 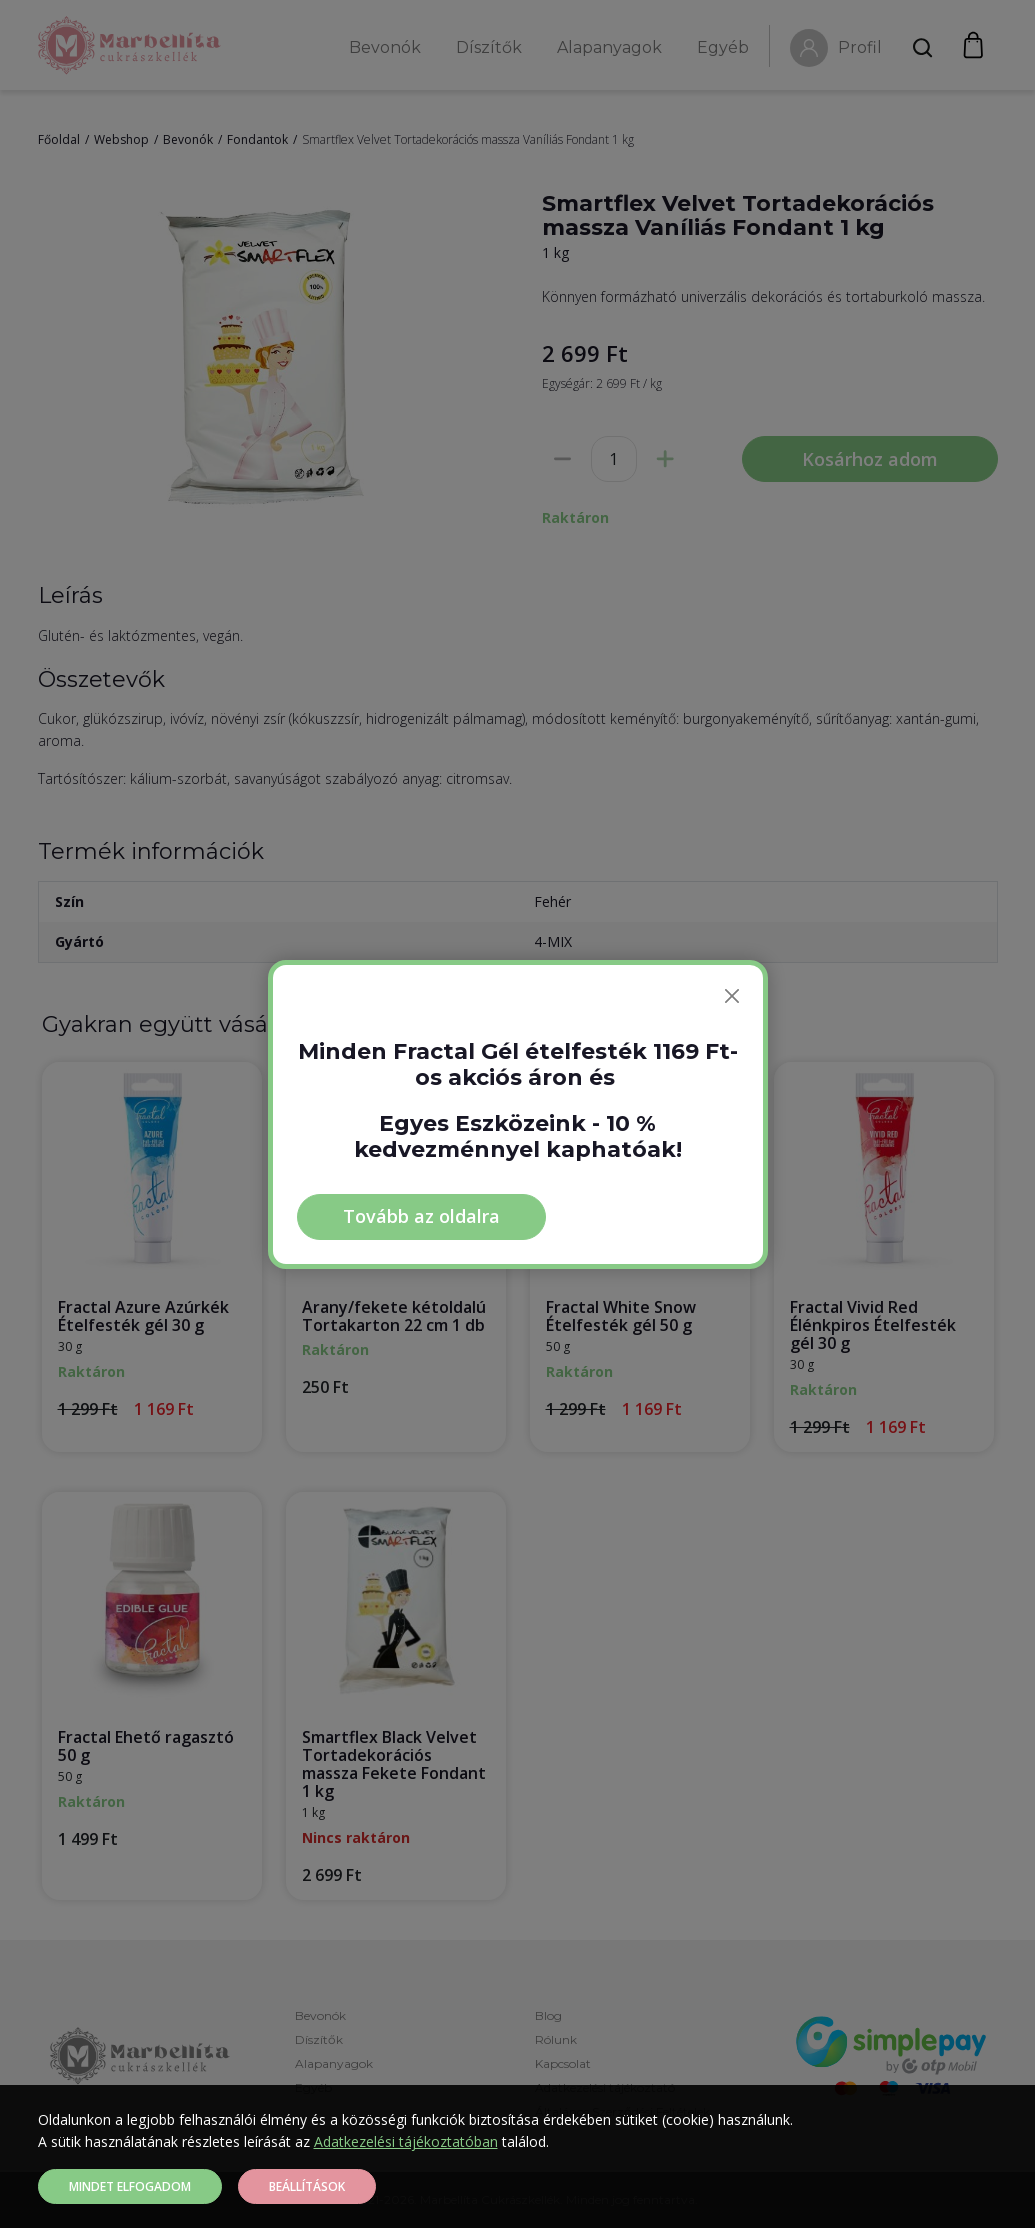 I want to click on Beállítások, so click(x=307, y=2186).